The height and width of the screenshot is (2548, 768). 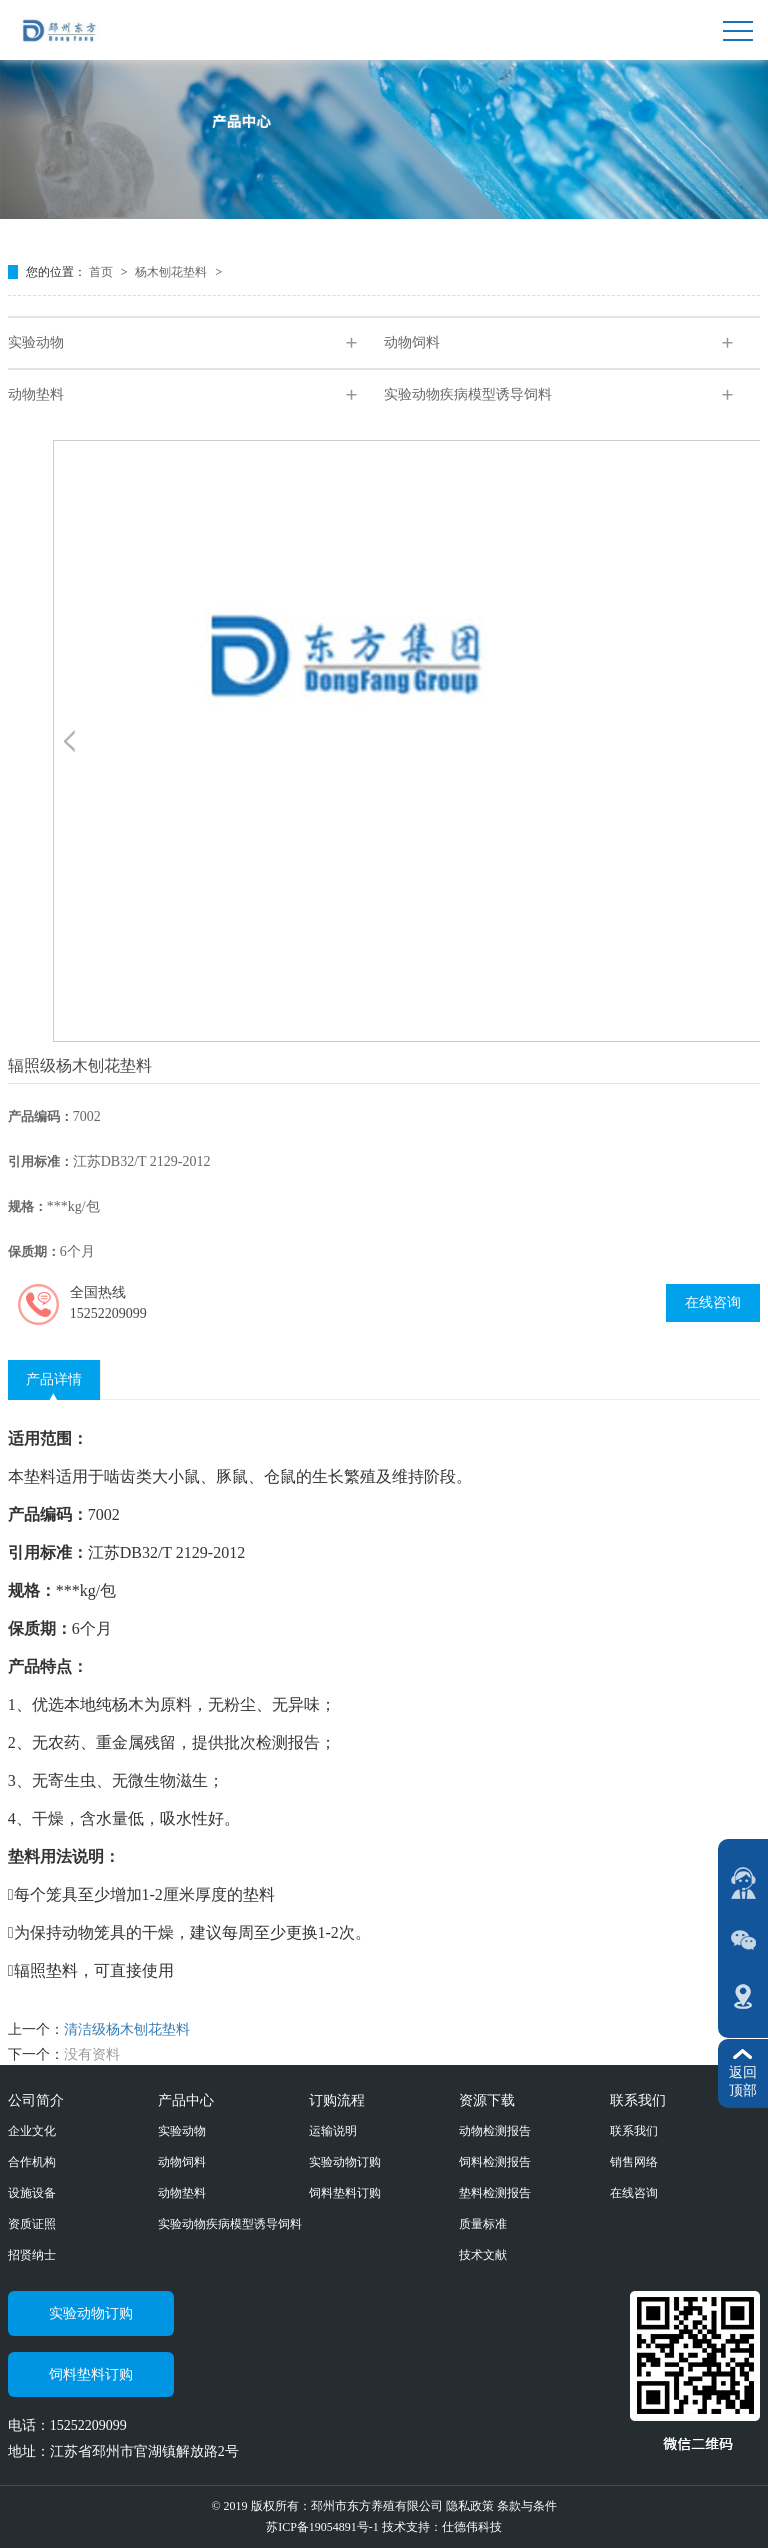 What do you see at coordinates (634, 2162) in the screenshot?
I see `销售网络` at bounding box center [634, 2162].